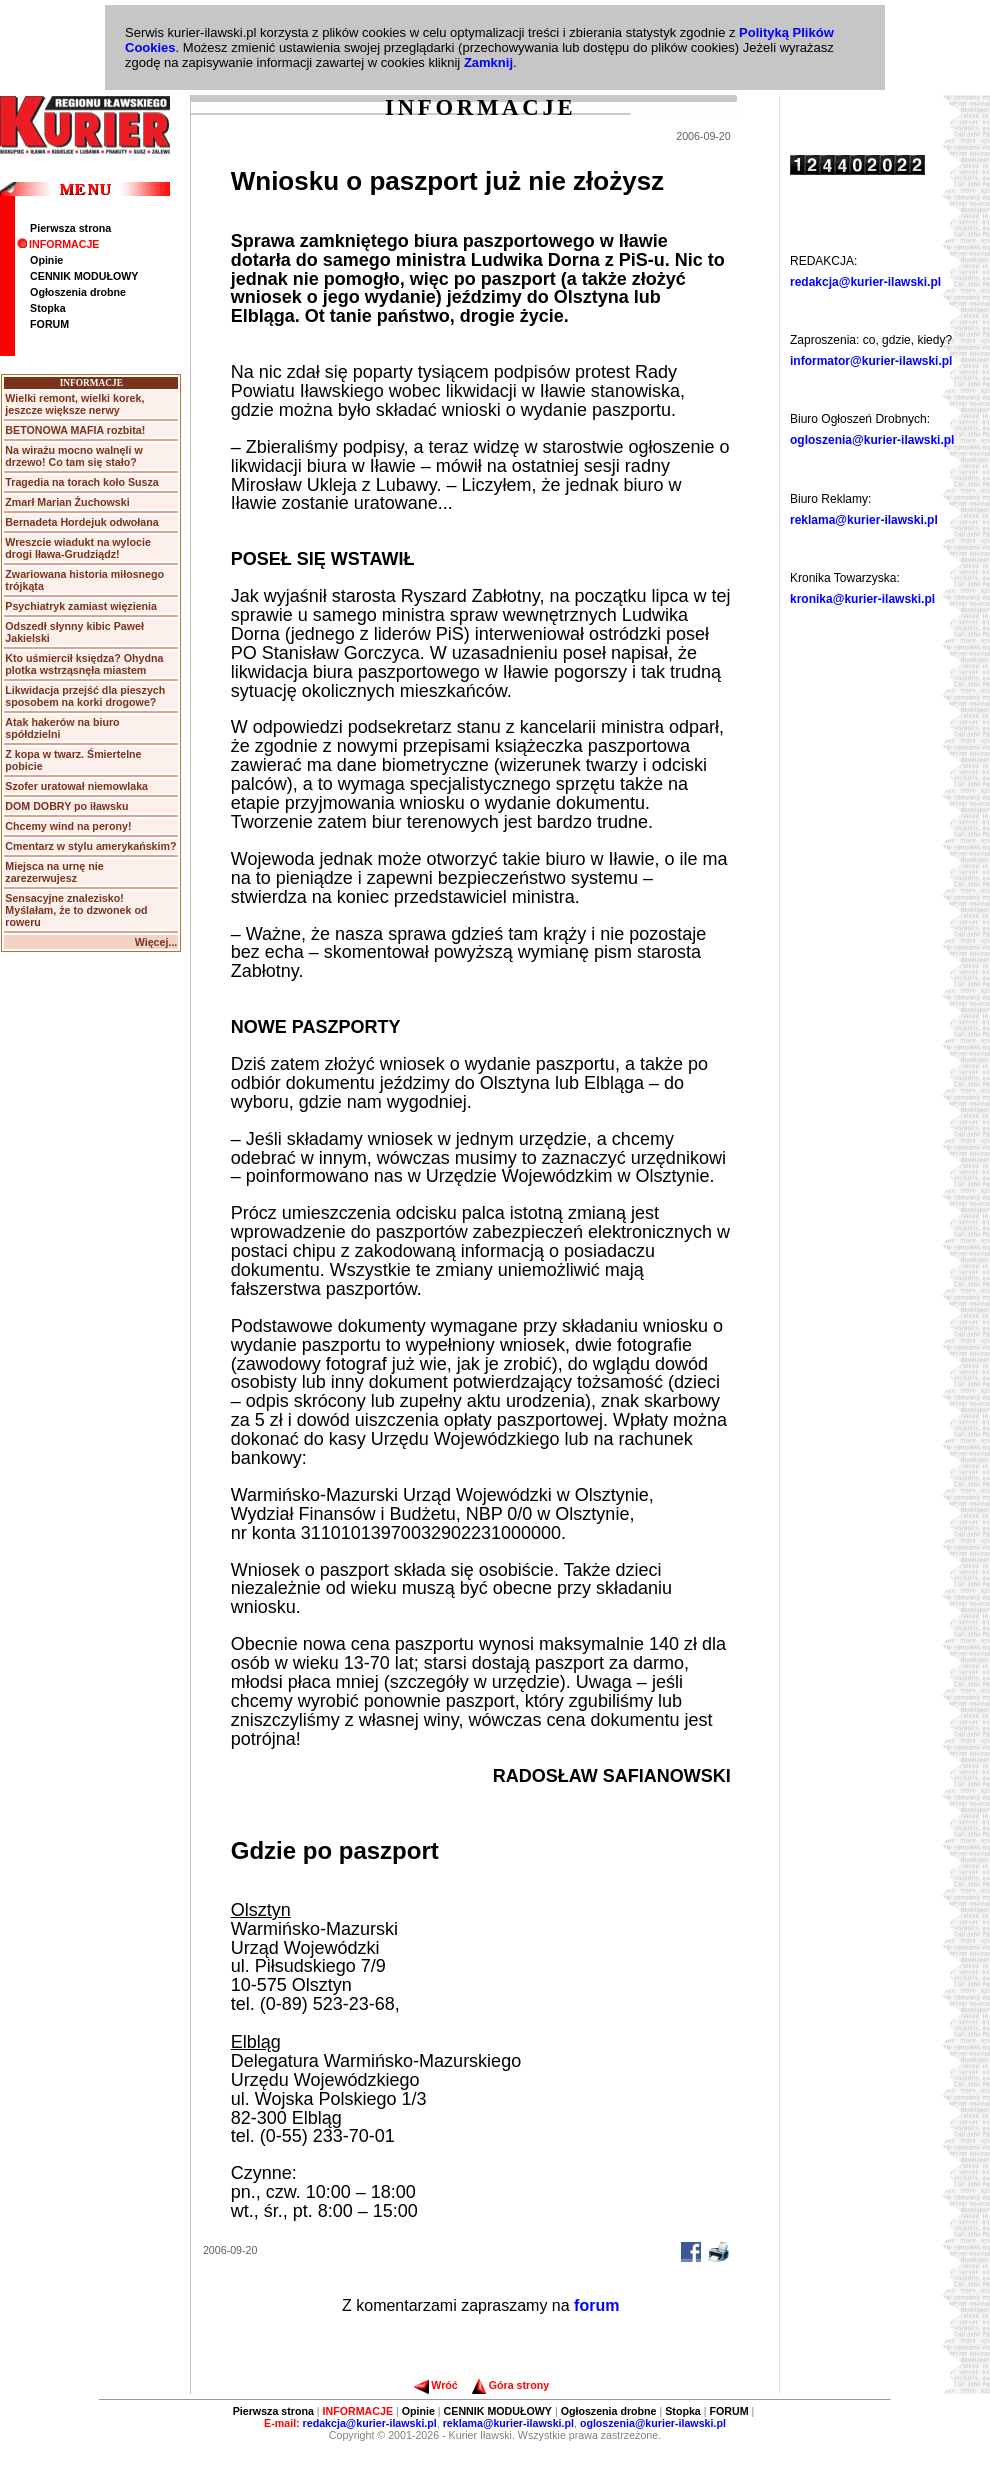 This screenshot has width=990, height=2477. I want to click on Na wirażu mocno walnęli w drzewo! Co tam się stało?, so click(73, 456).